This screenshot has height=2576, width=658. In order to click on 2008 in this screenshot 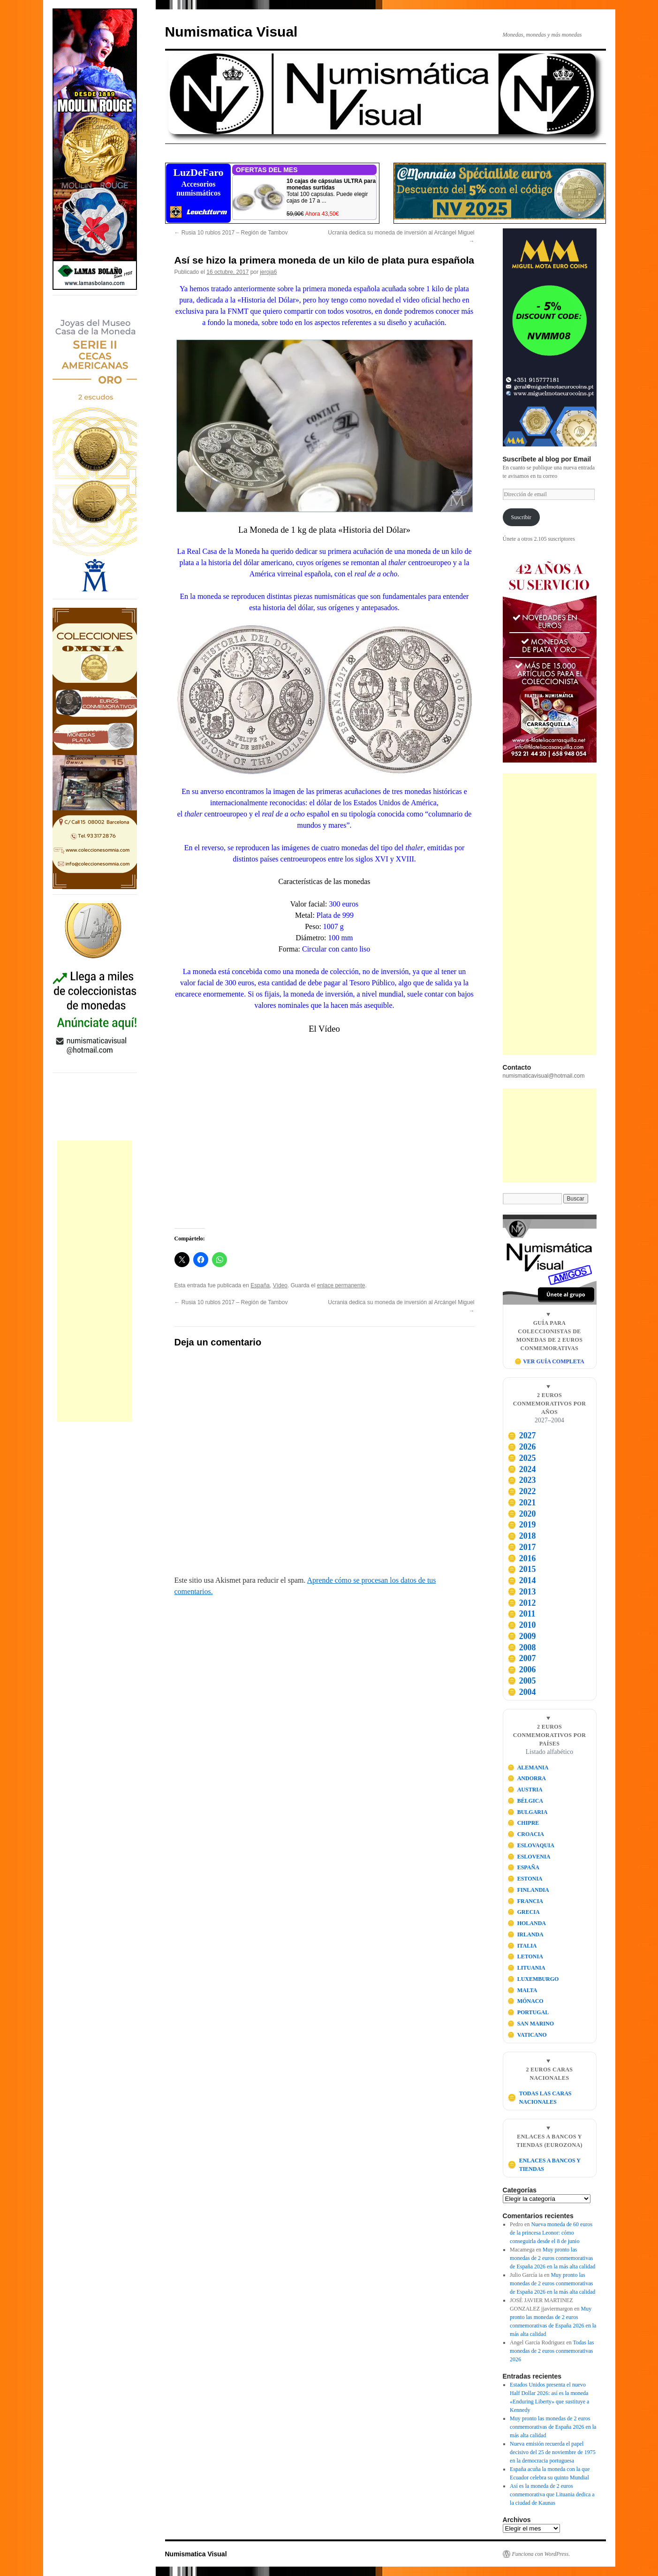, I will do `click(521, 1647)`.